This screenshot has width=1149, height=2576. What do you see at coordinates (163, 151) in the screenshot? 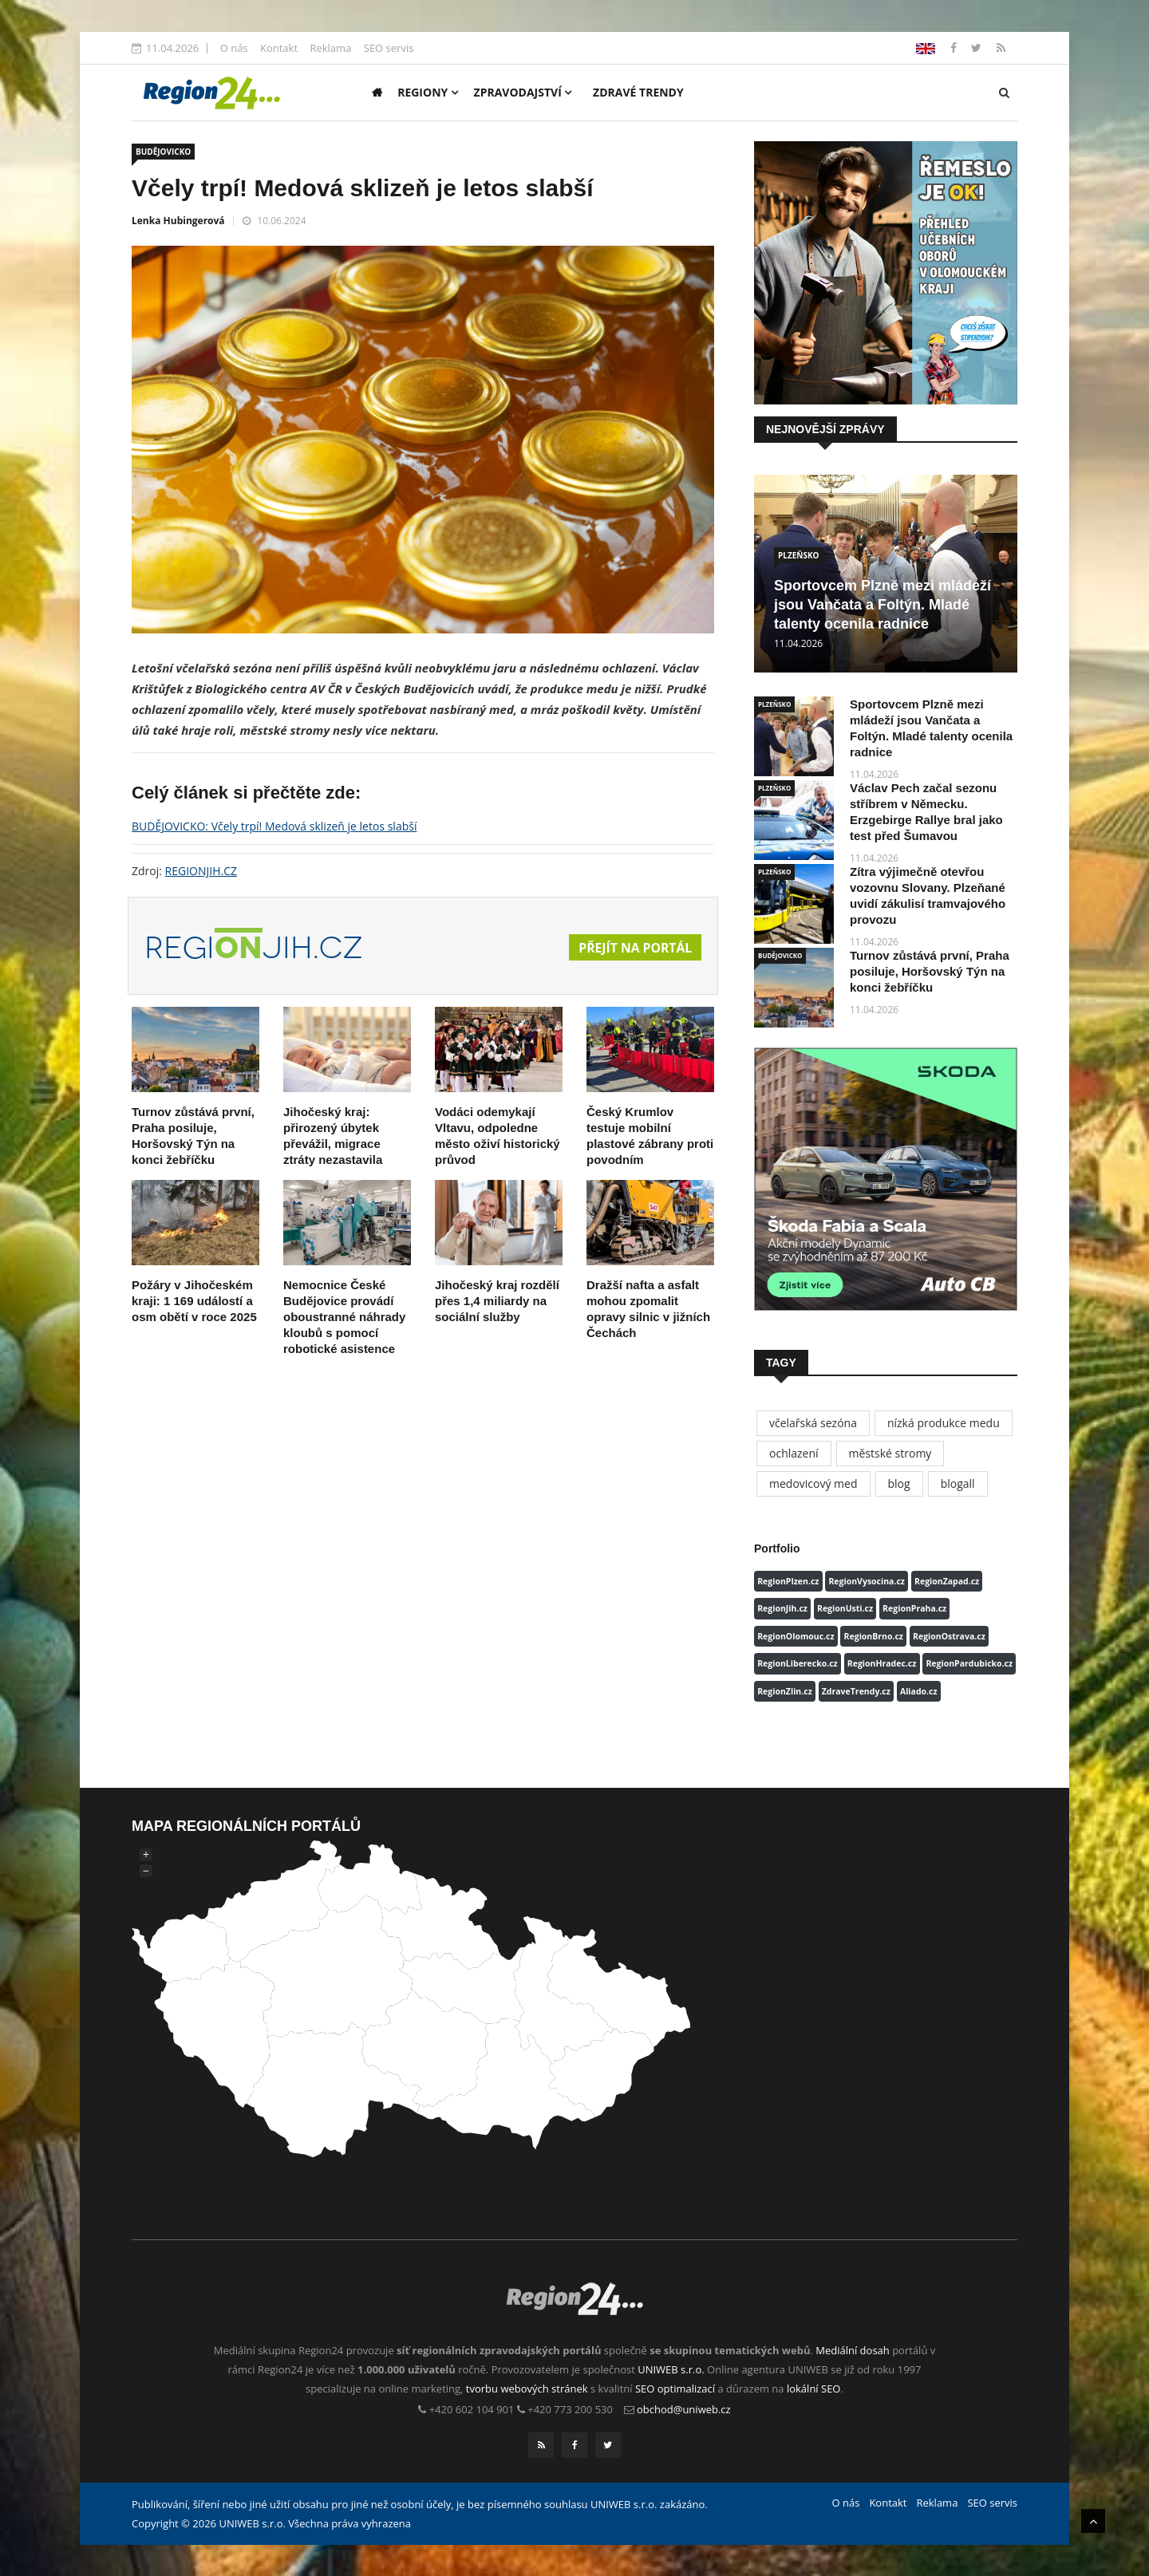
I see `BUDĚJOVICKO` at bounding box center [163, 151].